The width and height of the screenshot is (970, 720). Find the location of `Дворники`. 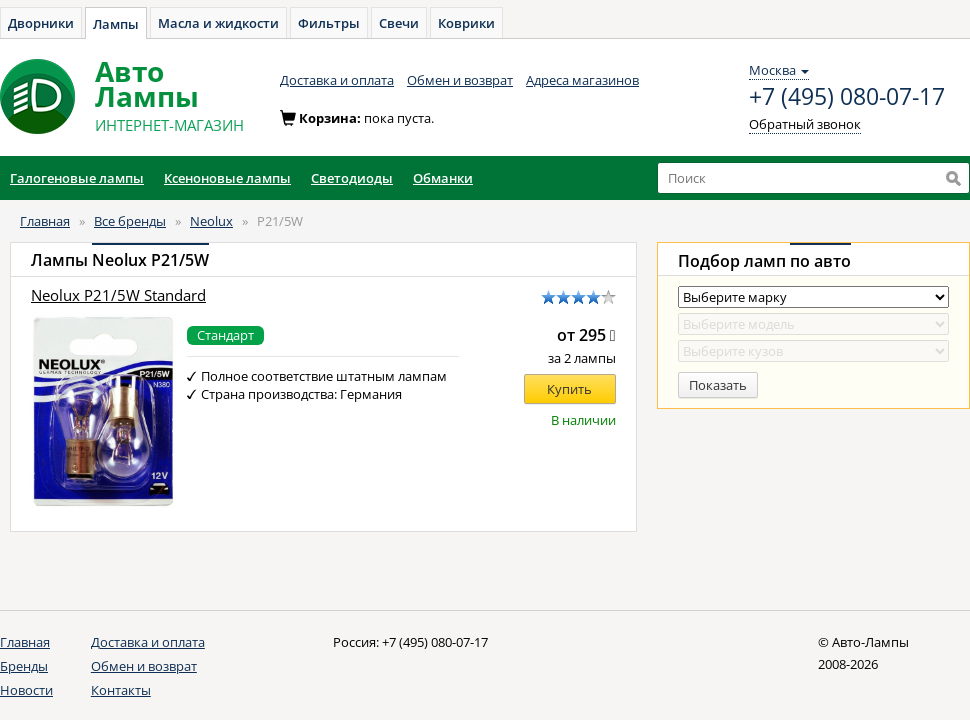

Дворники is located at coordinates (41, 23).